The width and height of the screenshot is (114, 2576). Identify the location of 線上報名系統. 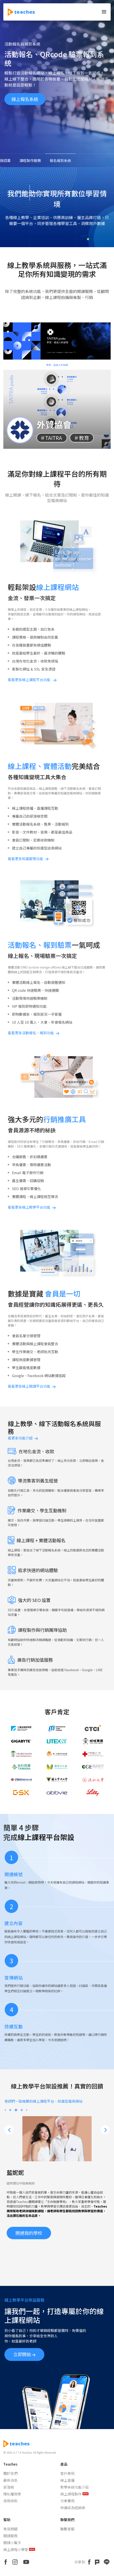
(25, 99).